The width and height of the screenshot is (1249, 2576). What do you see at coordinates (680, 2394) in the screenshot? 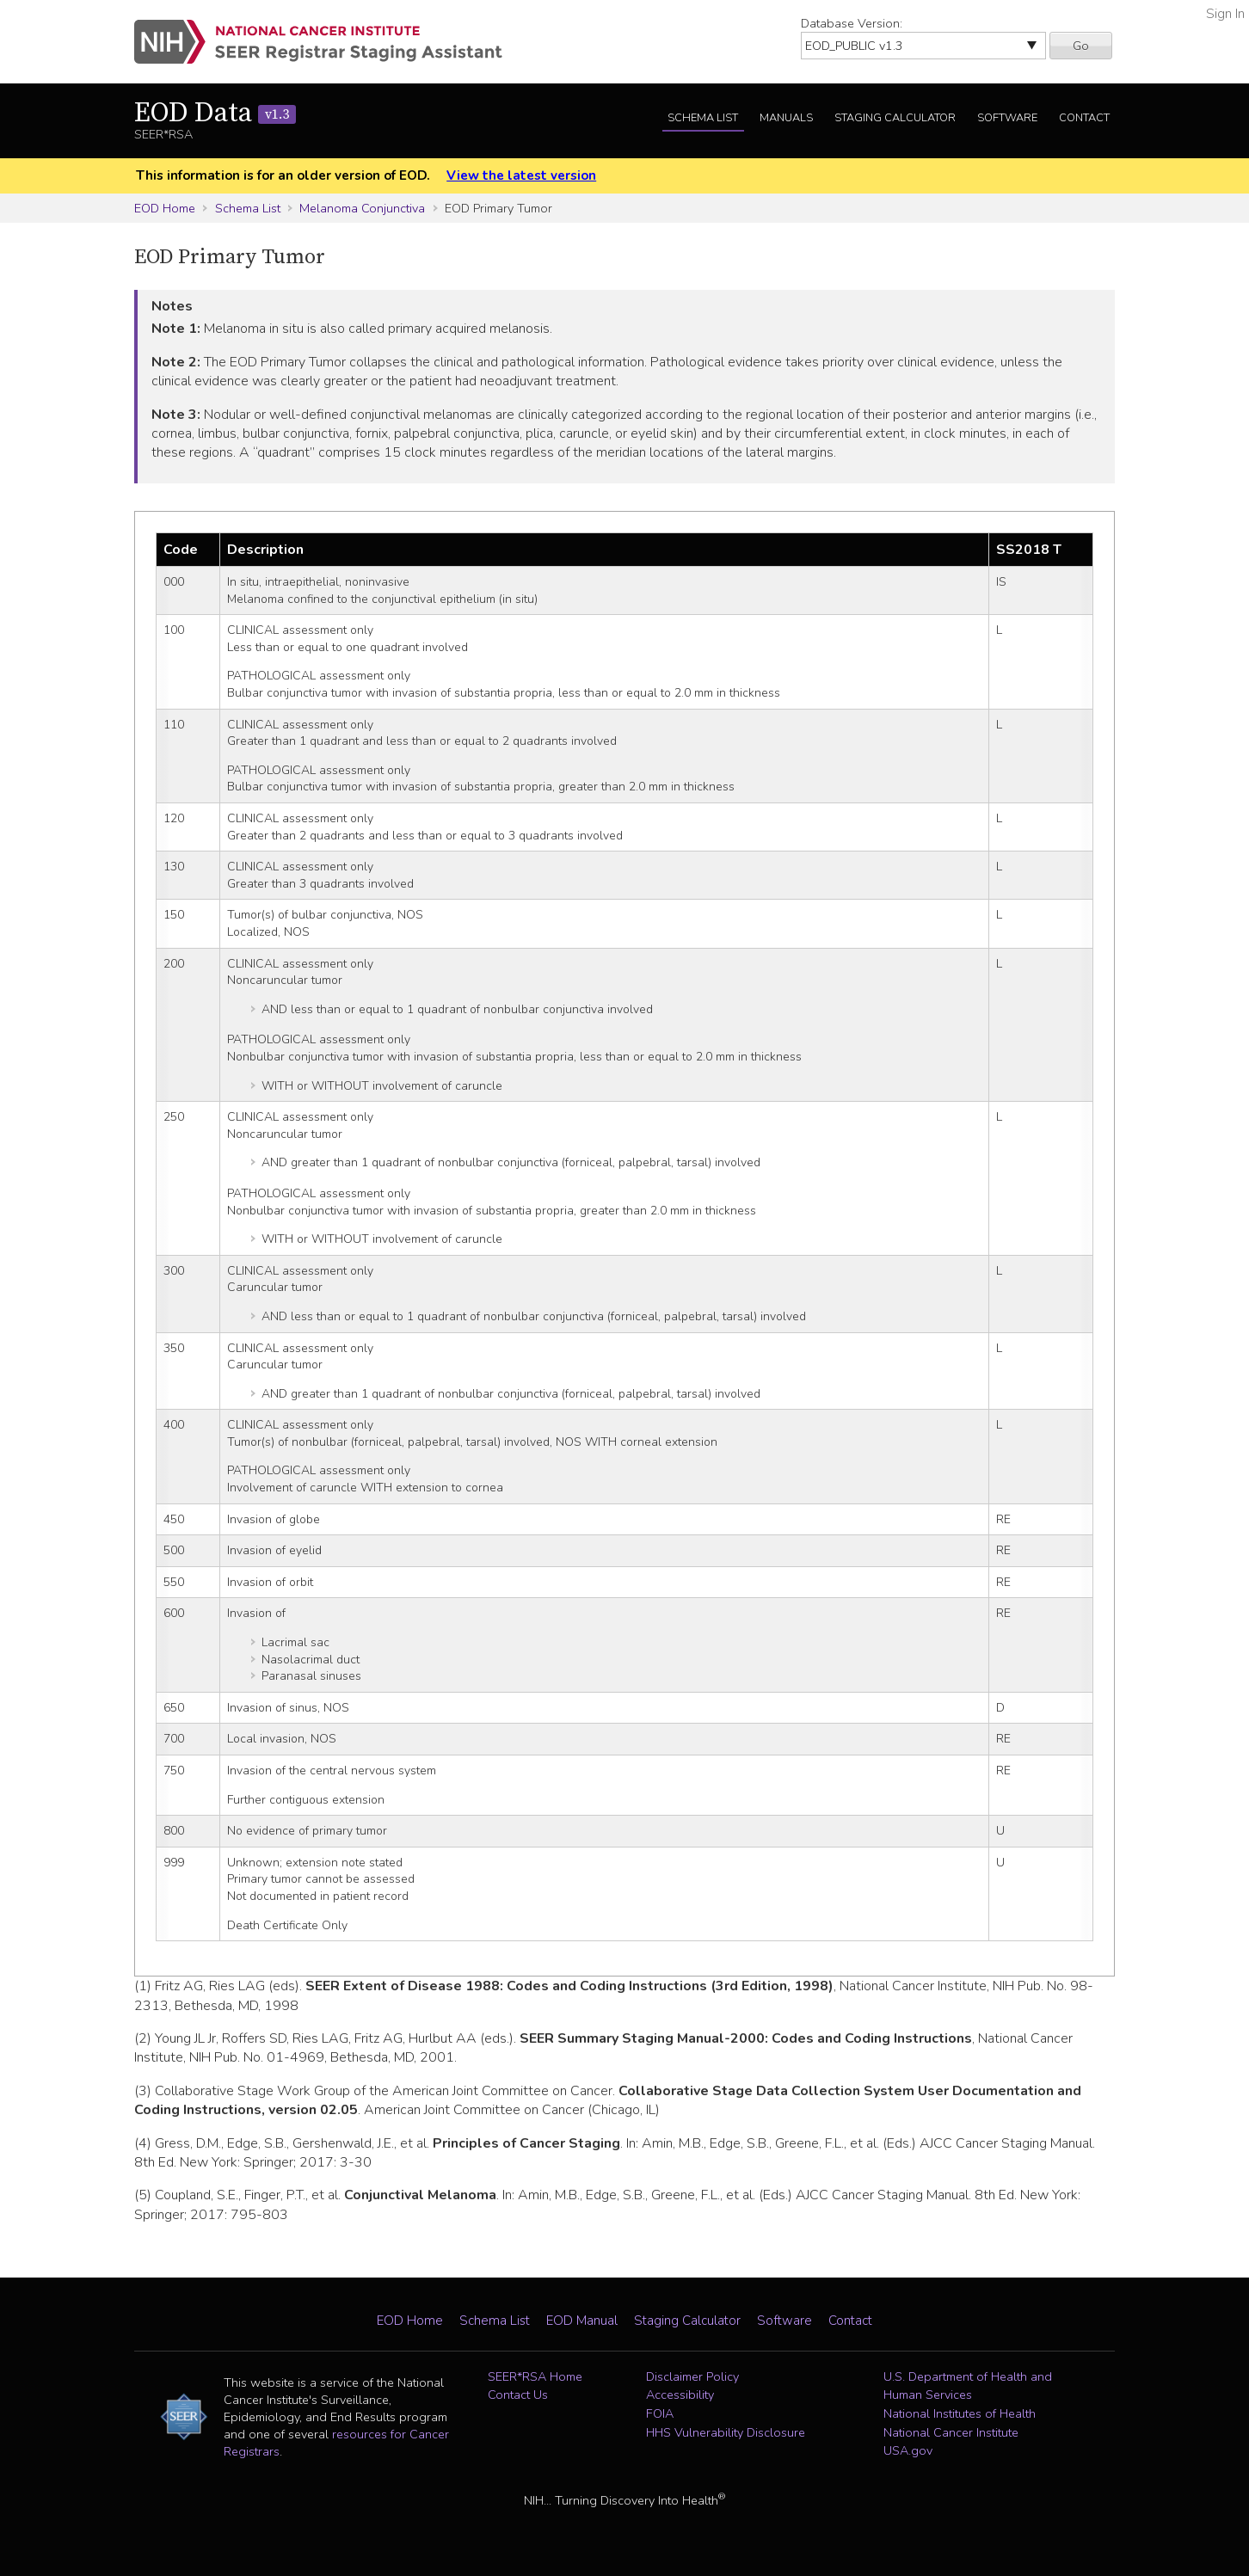
I see `Accessibility` at bounding box center [680, 2394].